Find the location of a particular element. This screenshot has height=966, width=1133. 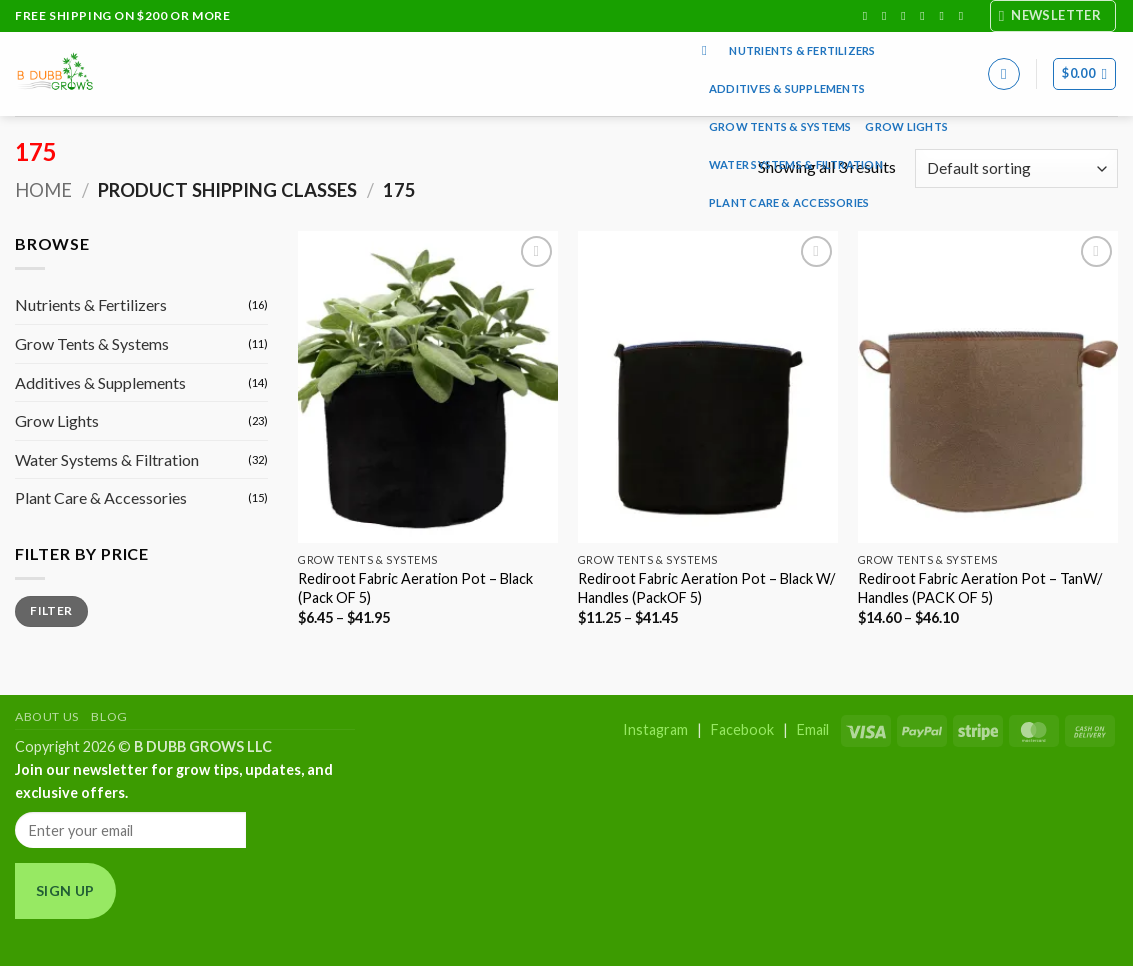

Home is located at coordinates (43, 190).